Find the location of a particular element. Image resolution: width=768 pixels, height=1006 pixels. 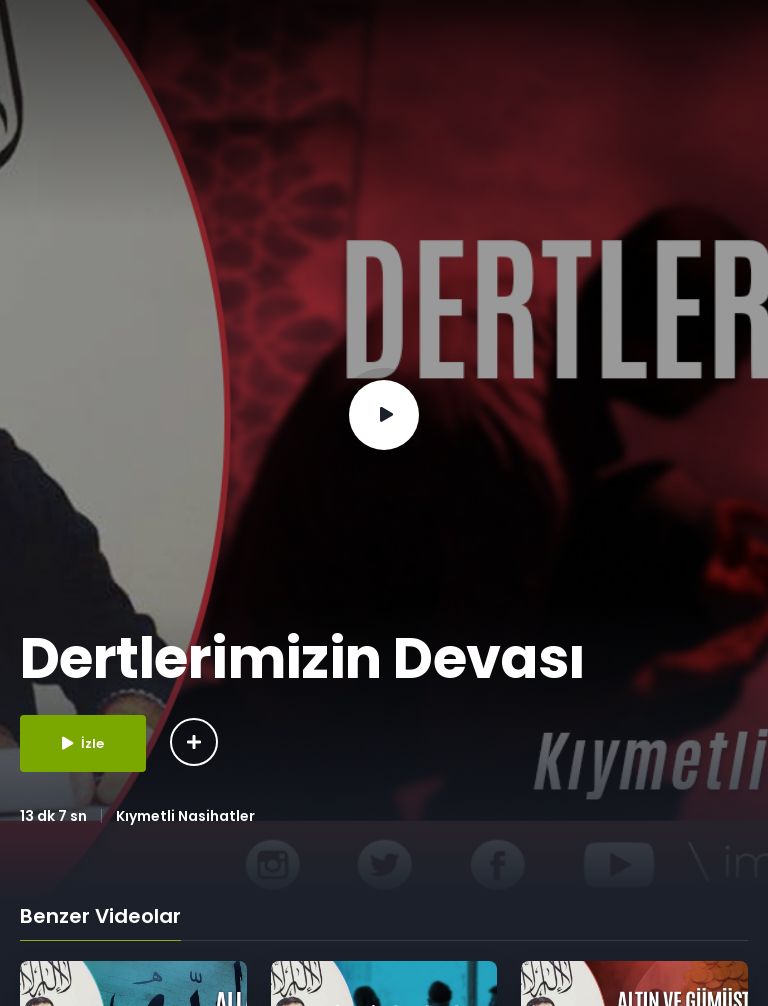

Kıymetli Nasihatler is located at coordinates (185, 816).